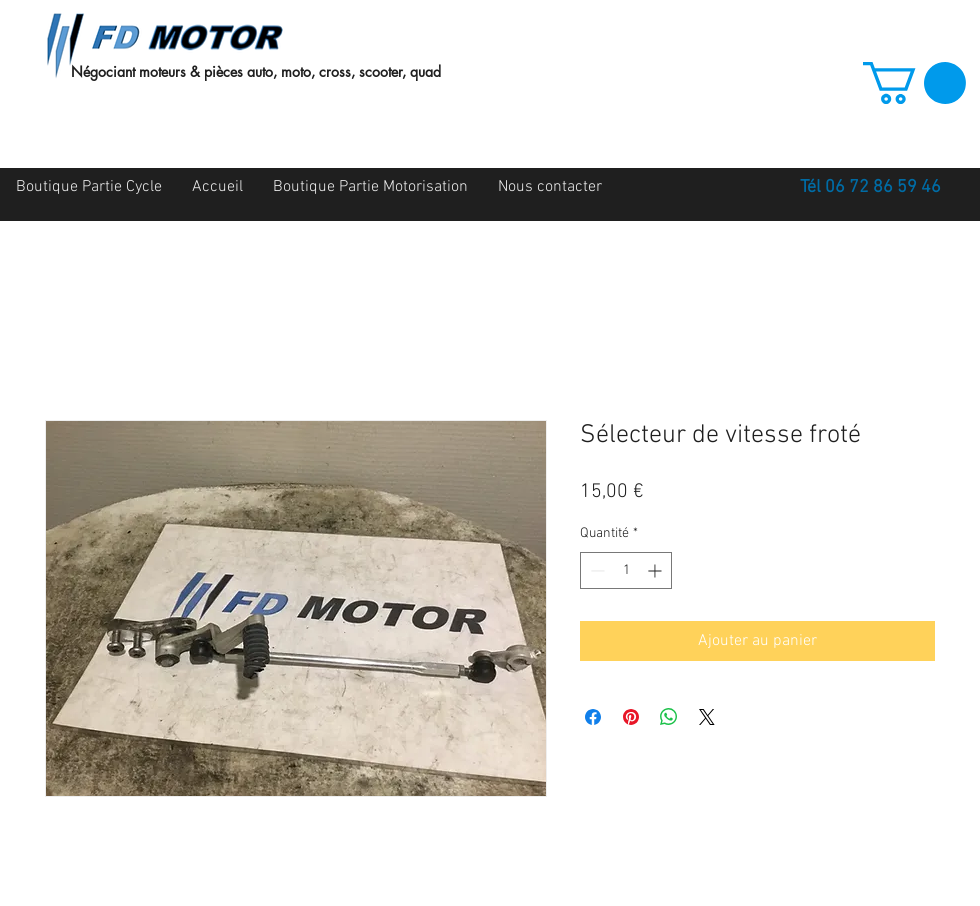 The height and width of the screenshot is (906, 980). I want to click on [Partagez sur Facebook], so click(593, 717).